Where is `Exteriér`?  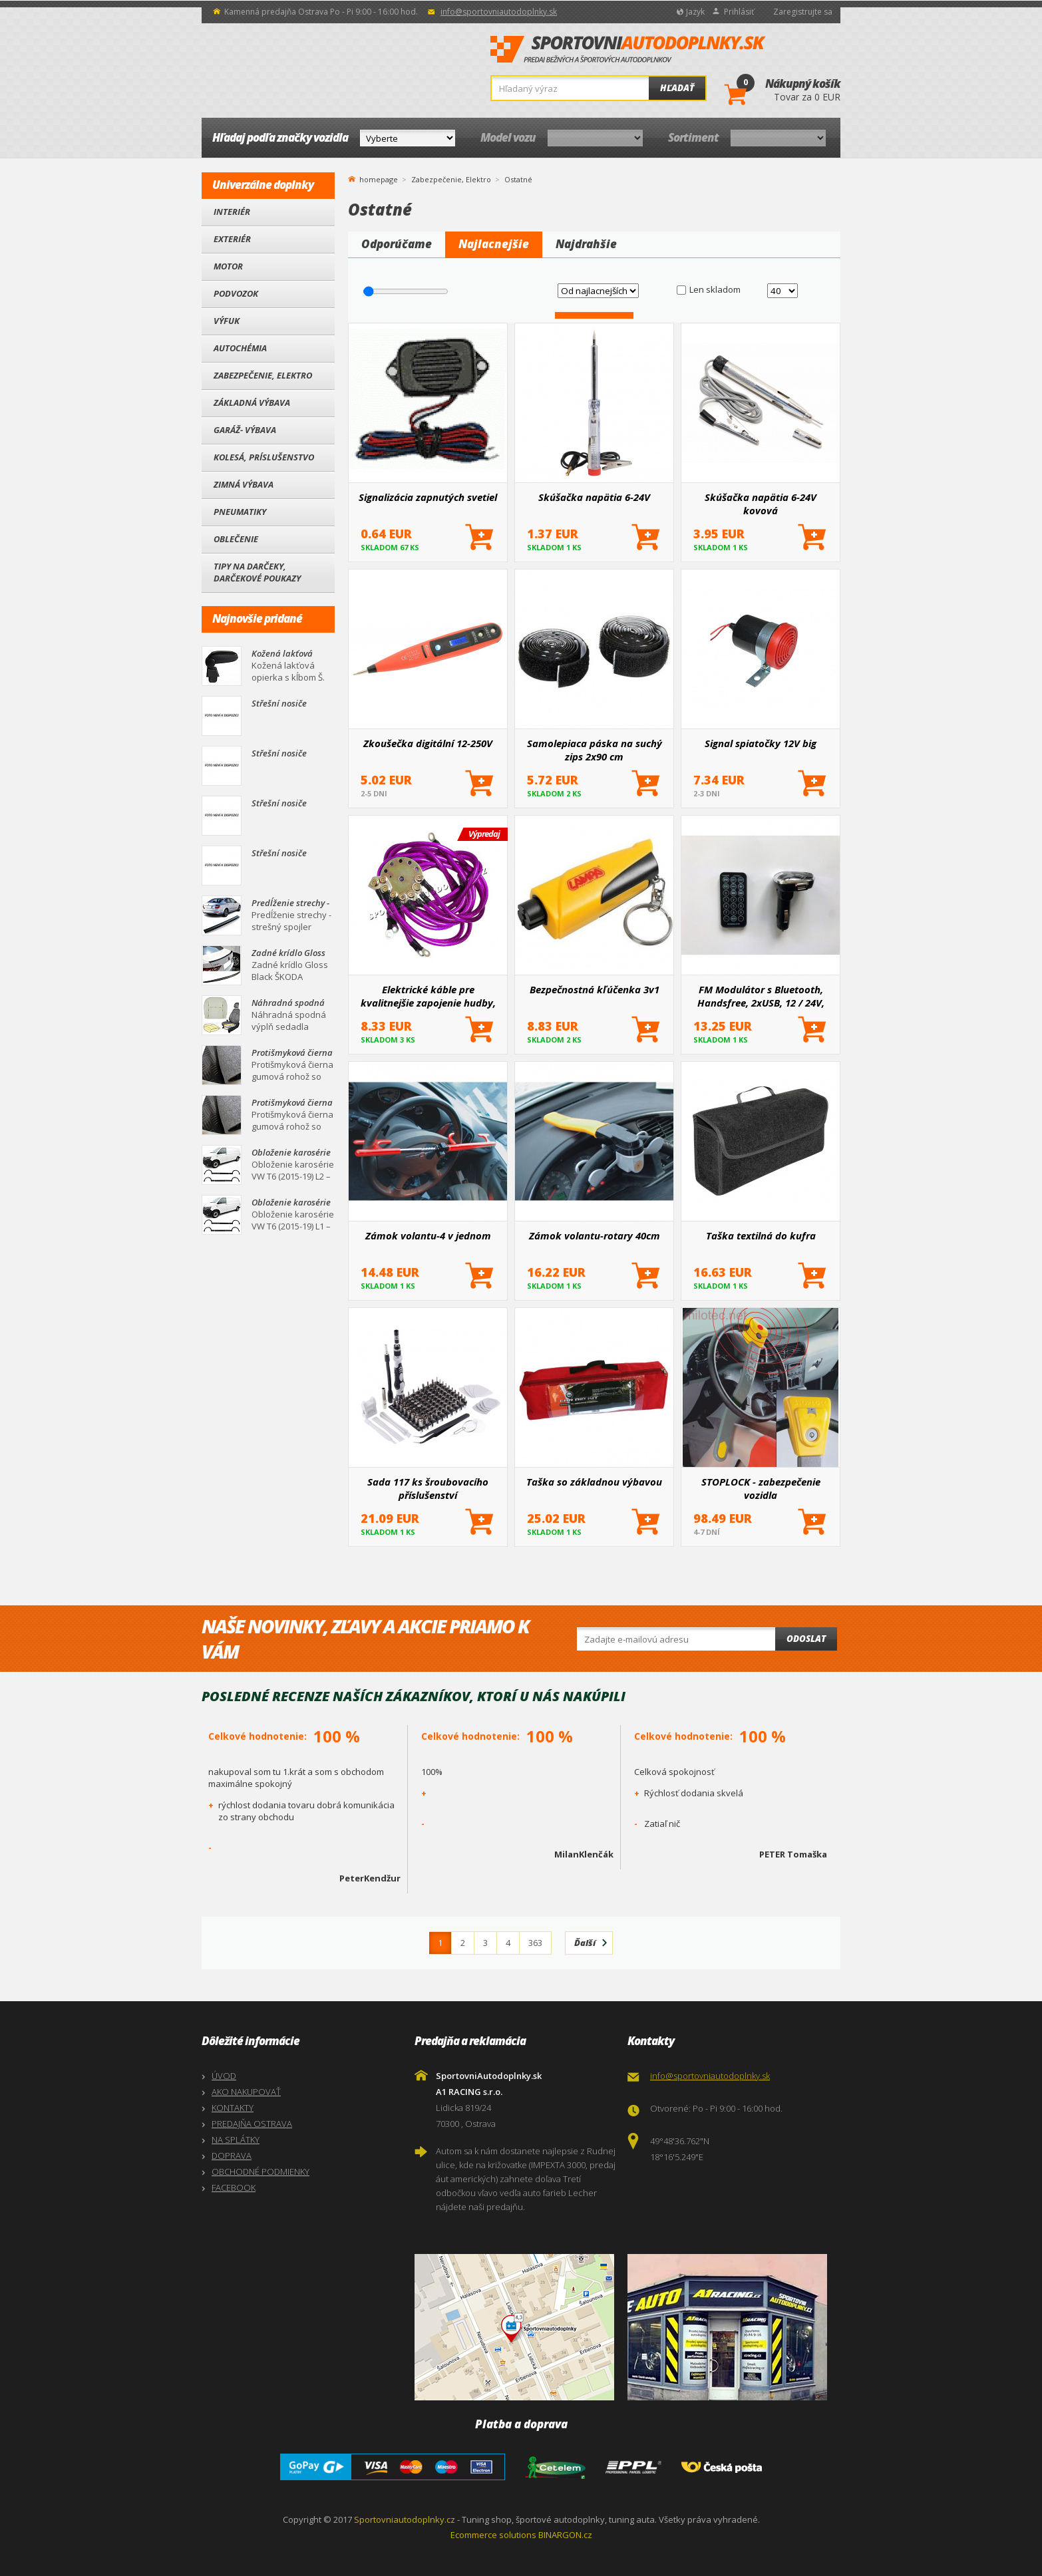 Exteriér is located at coordinates (232, 239).